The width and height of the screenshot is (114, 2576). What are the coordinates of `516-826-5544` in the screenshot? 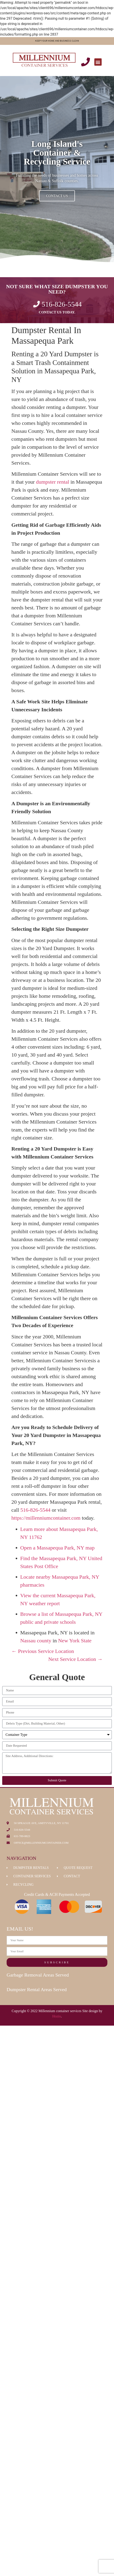 It's located at (35, 1510).